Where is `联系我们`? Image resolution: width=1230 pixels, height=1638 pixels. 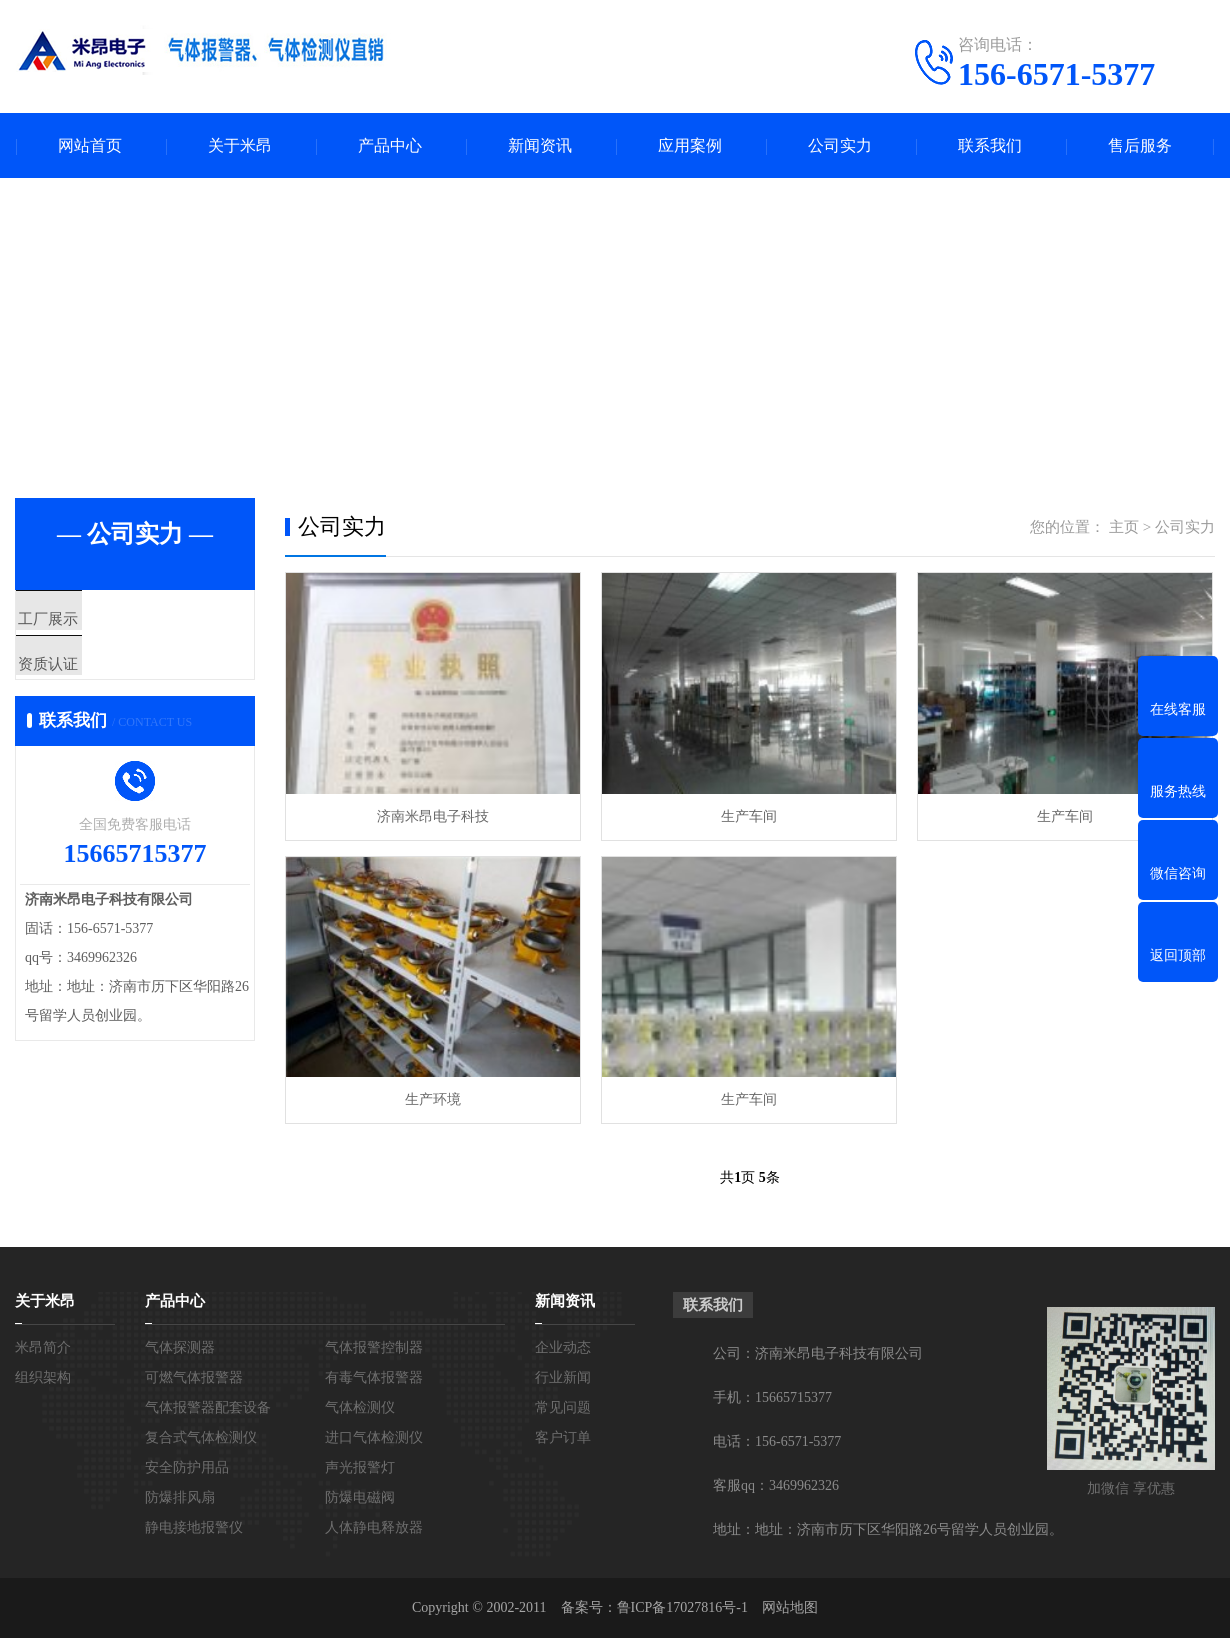
联系我们 is located at coordinates (990, 145).